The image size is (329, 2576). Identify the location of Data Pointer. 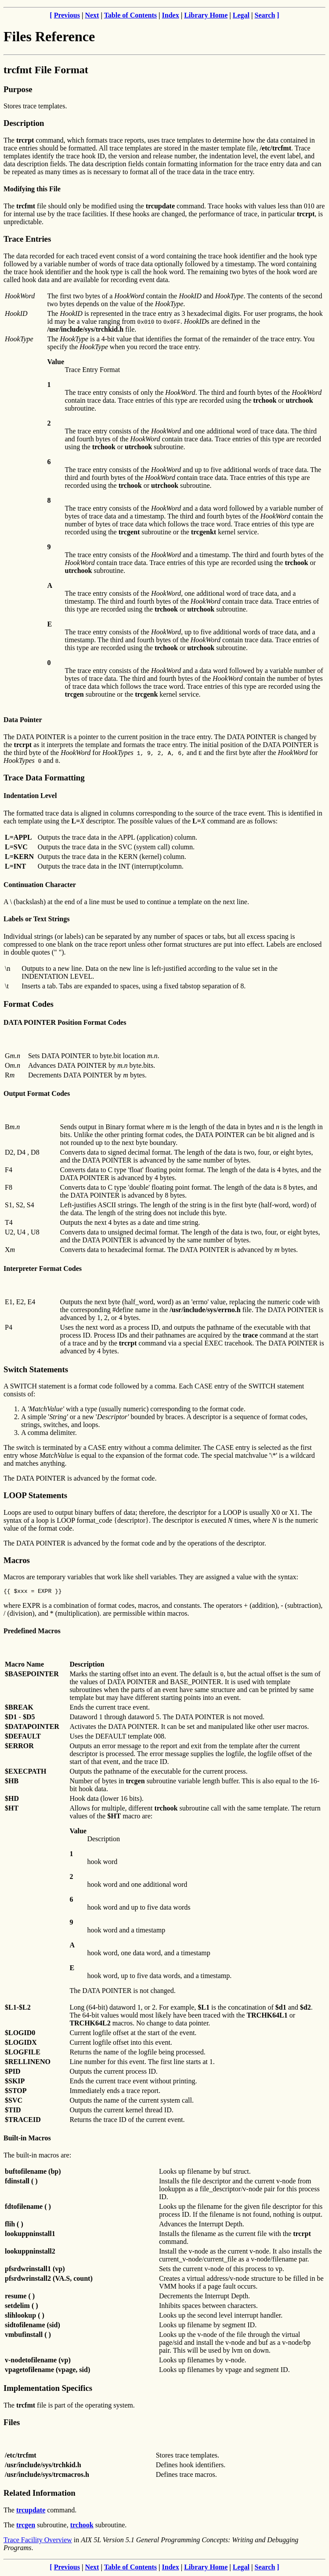
(23, 719).